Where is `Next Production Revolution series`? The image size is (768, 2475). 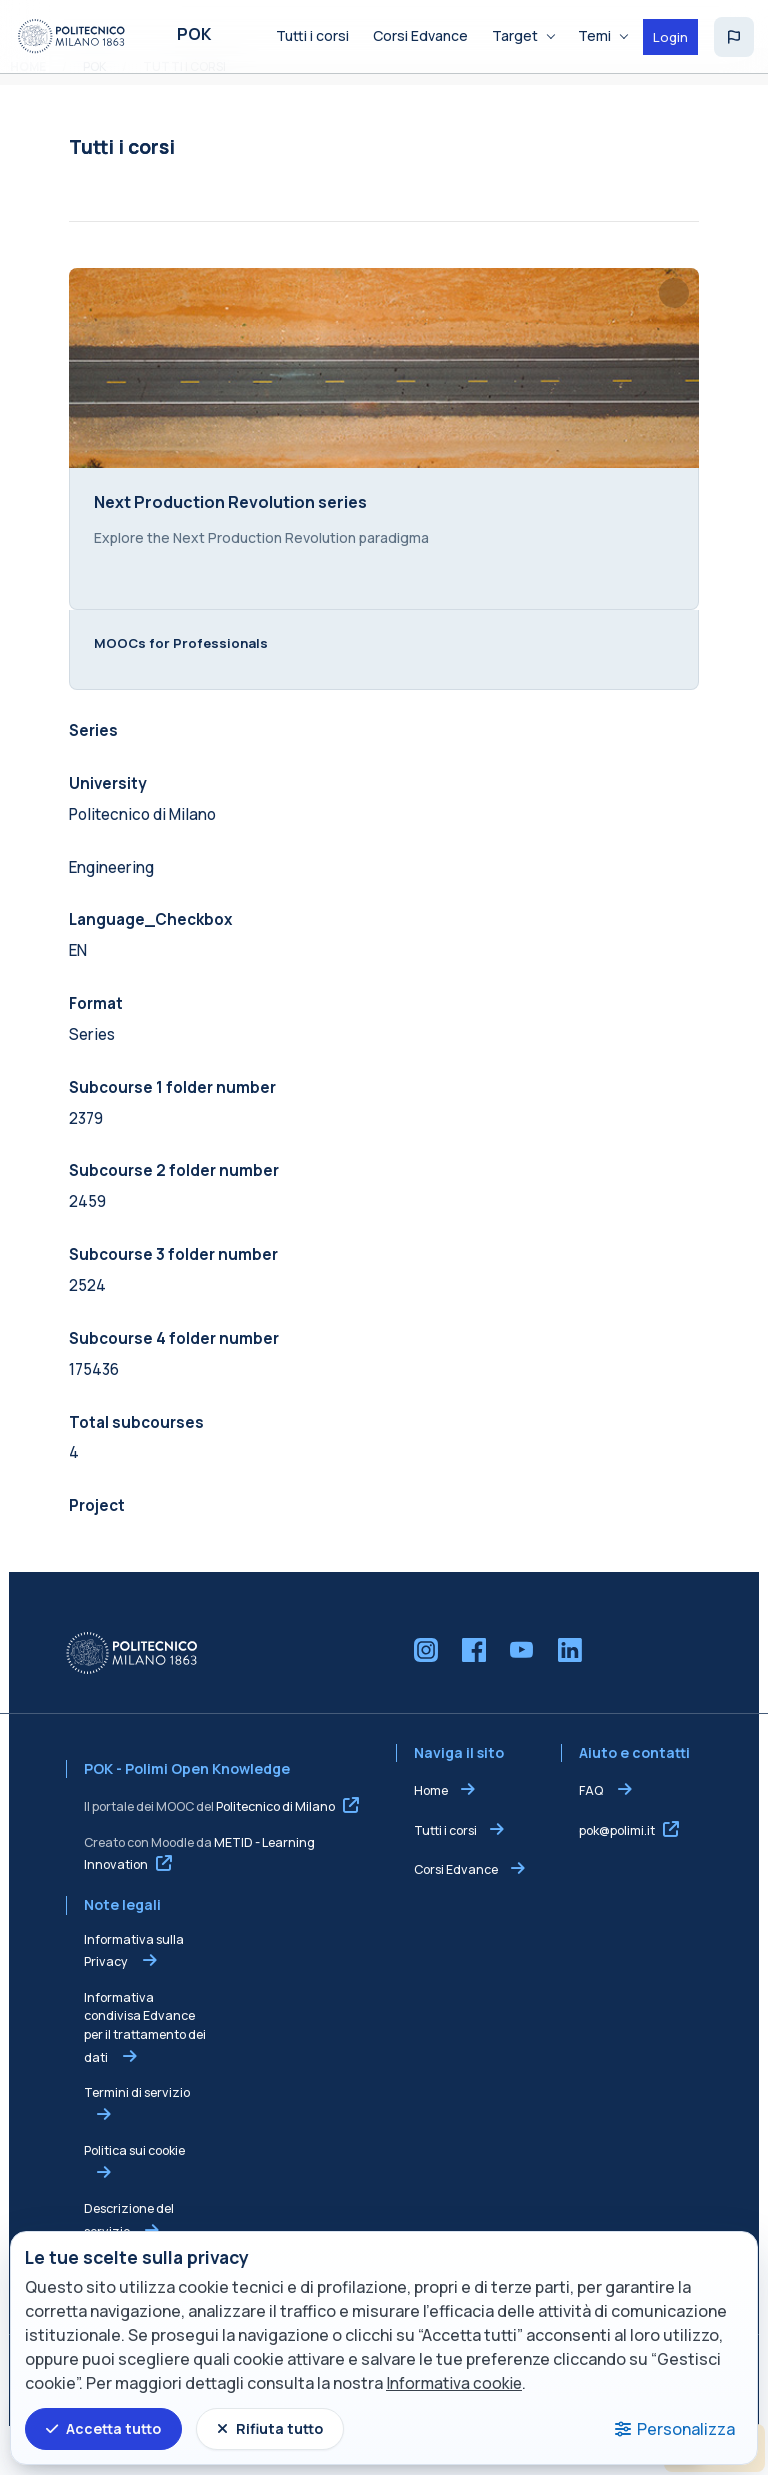 Next Production Revolution series is located at coordinates (221, 528).